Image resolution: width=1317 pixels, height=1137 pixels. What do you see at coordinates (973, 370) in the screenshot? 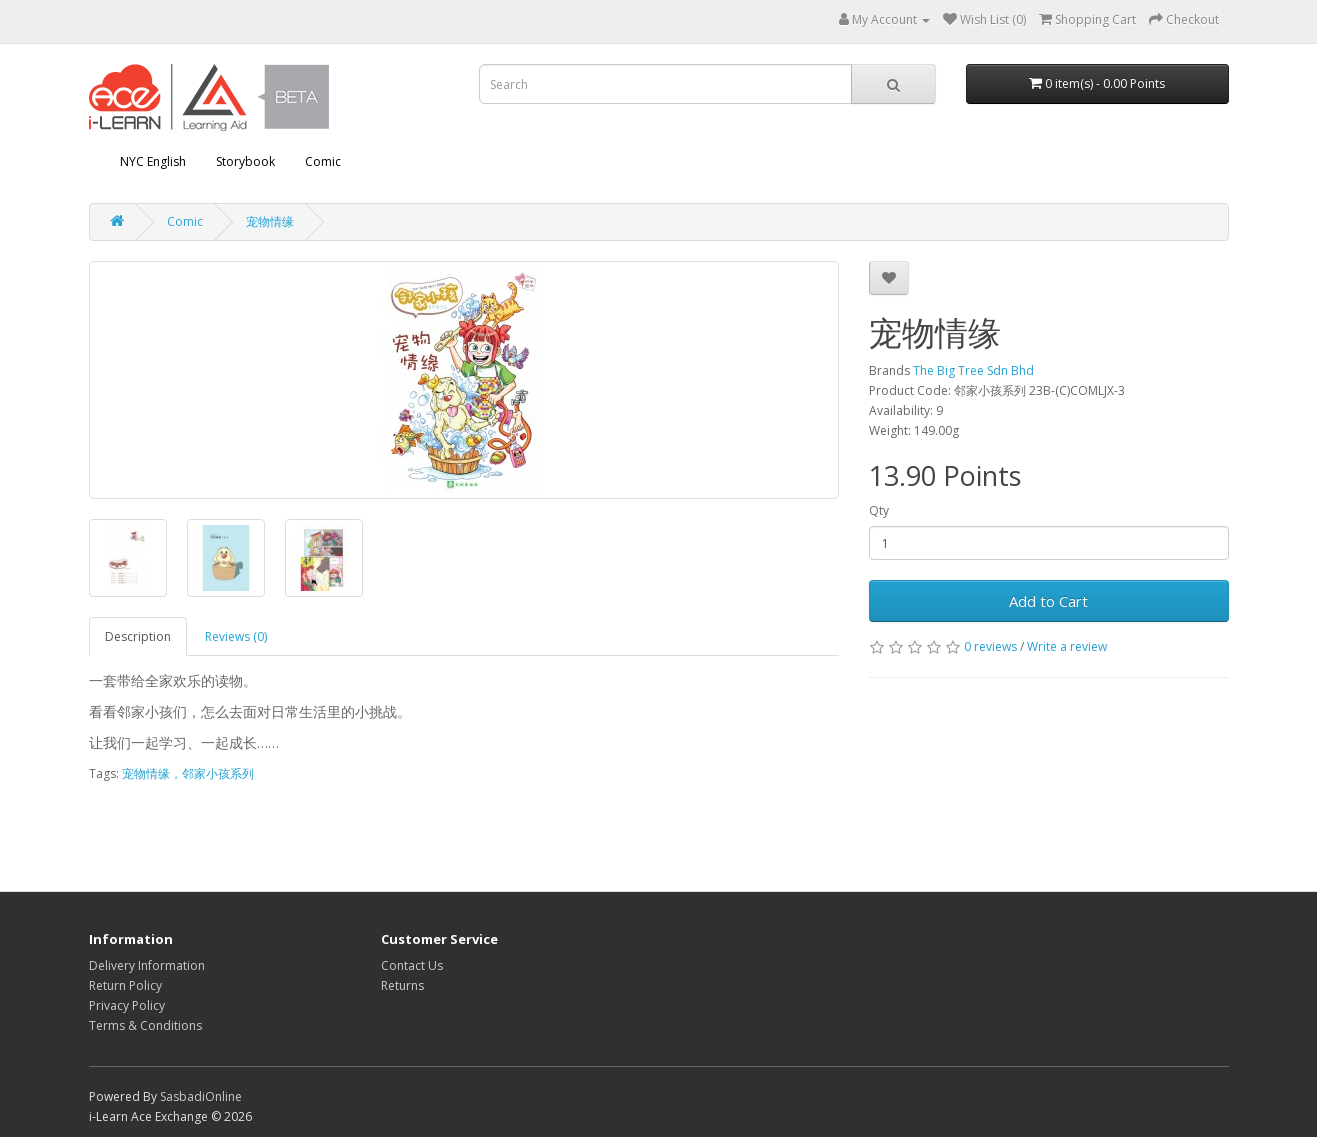
I see `The Big Tree Sdn Bhd` at bounding box center [973, 370].